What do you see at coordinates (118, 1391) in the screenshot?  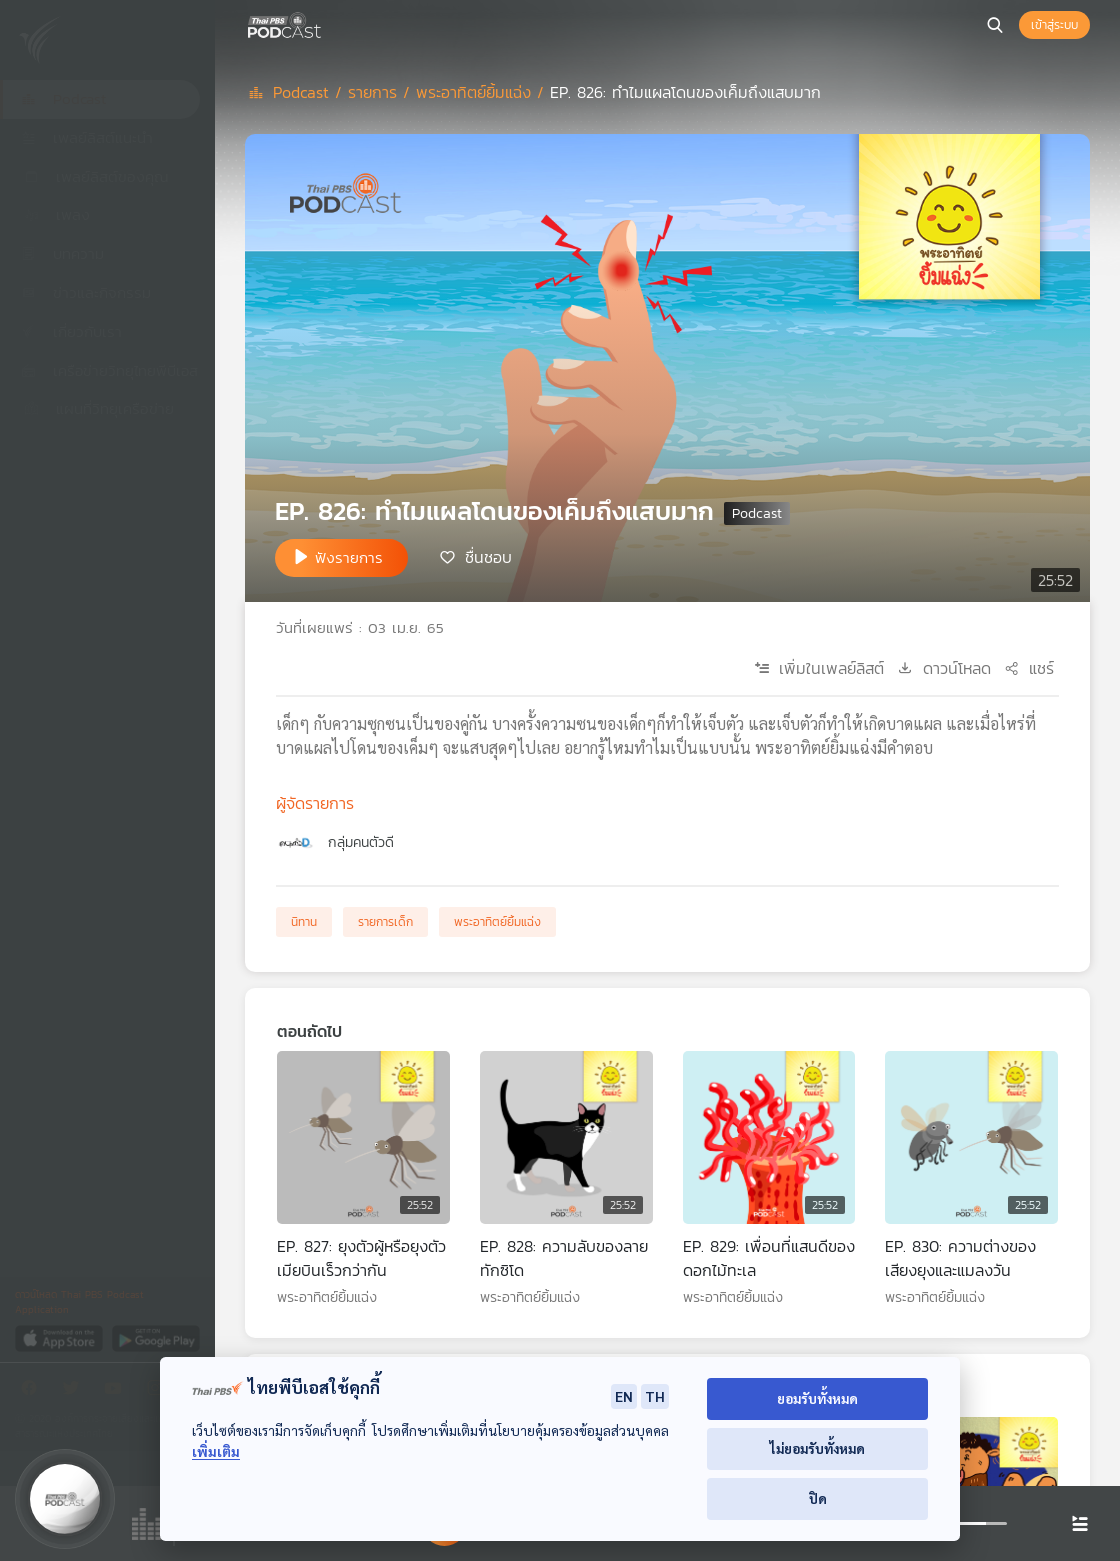 I see `[Youtube]` at bounding box center [118, 1391].